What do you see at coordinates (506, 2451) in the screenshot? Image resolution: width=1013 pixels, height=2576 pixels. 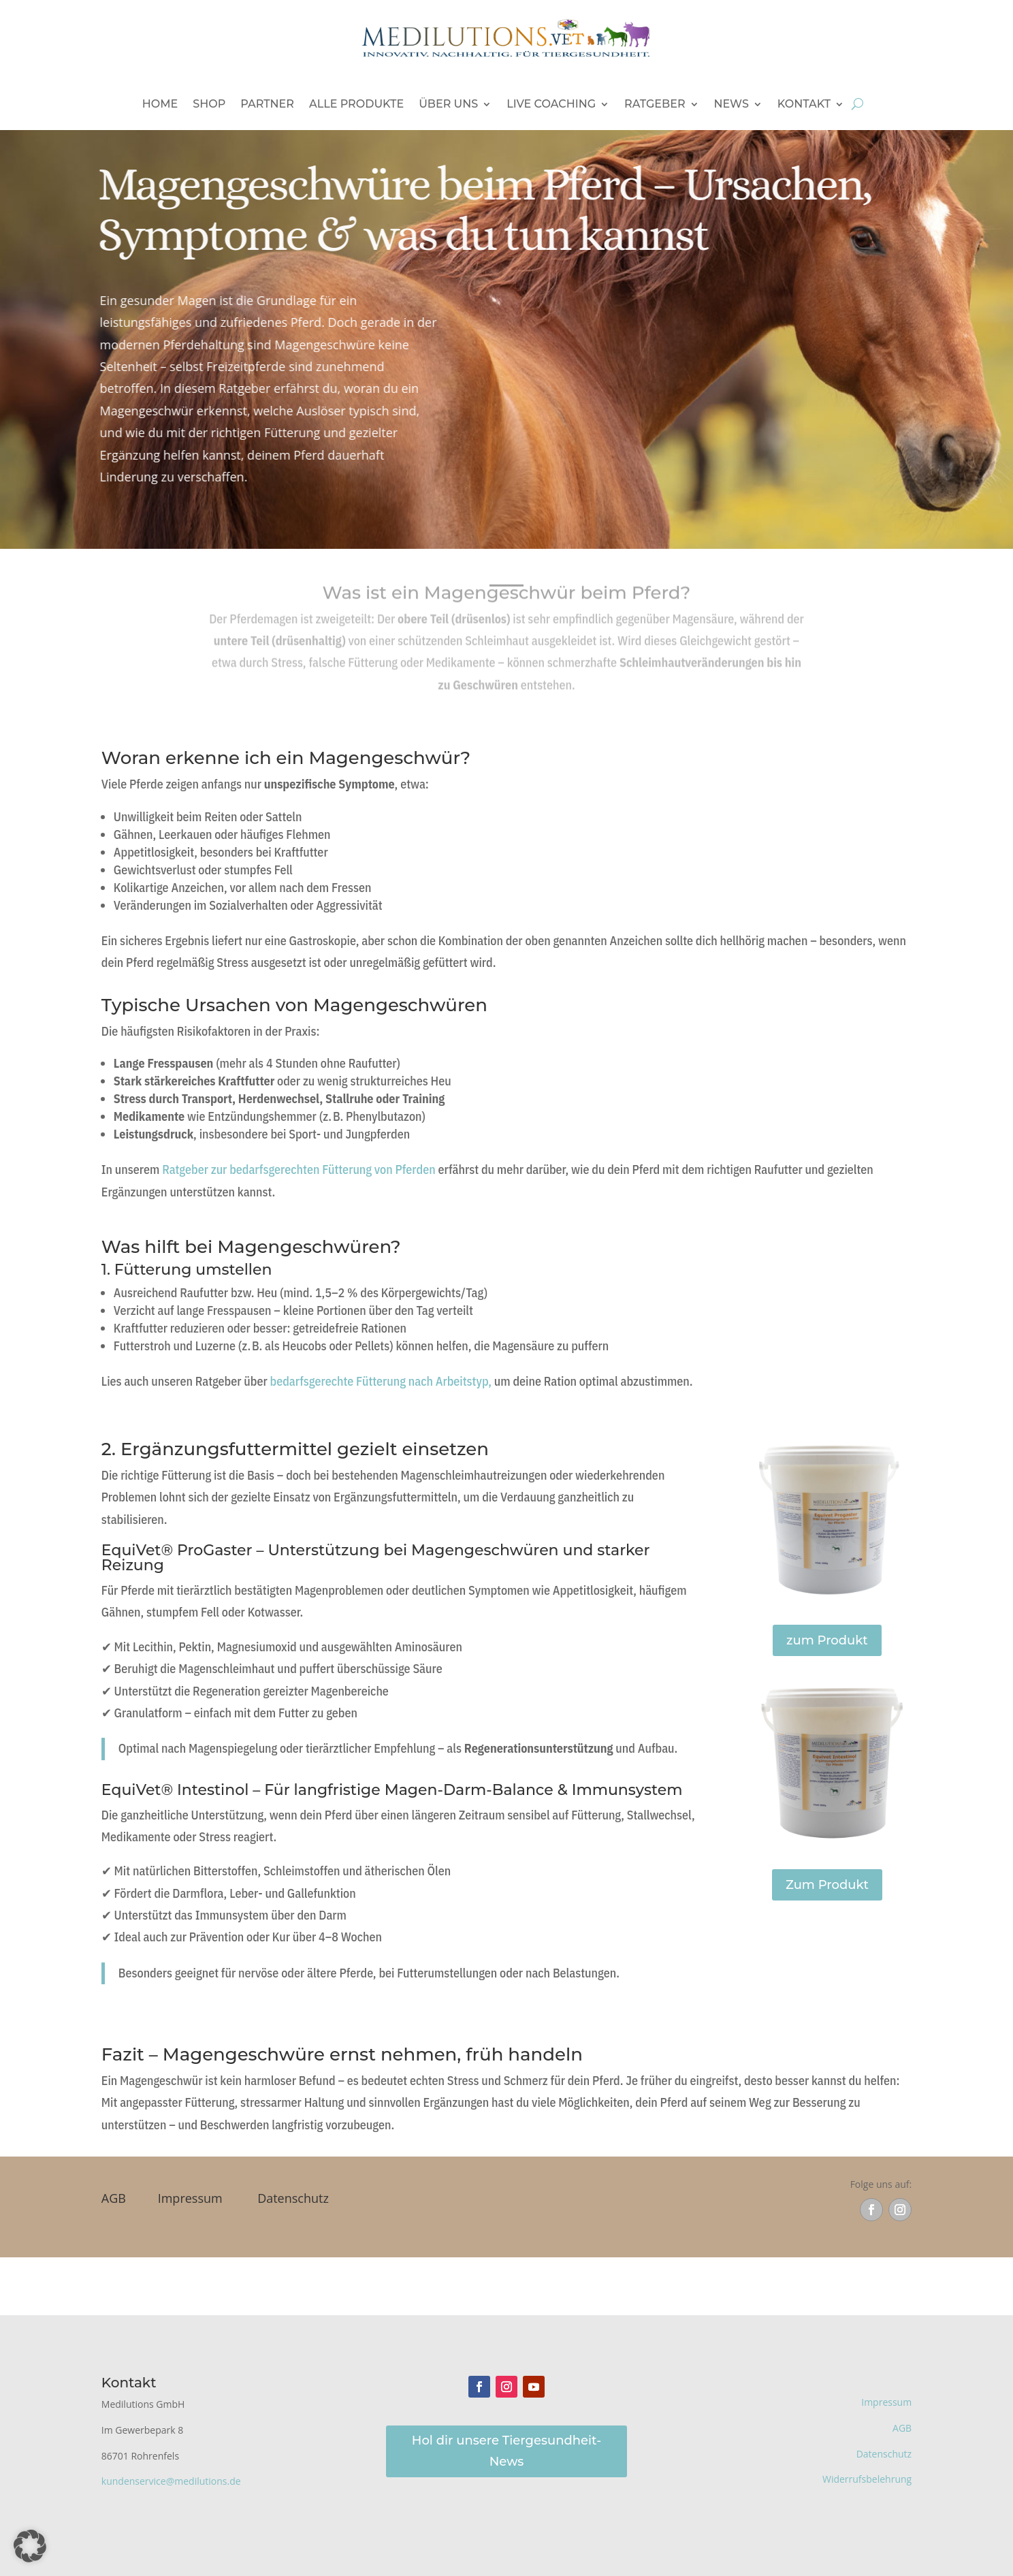 I see `Hol dir unsere Tiergesundheit-News` at bounding box center [506, 2451].